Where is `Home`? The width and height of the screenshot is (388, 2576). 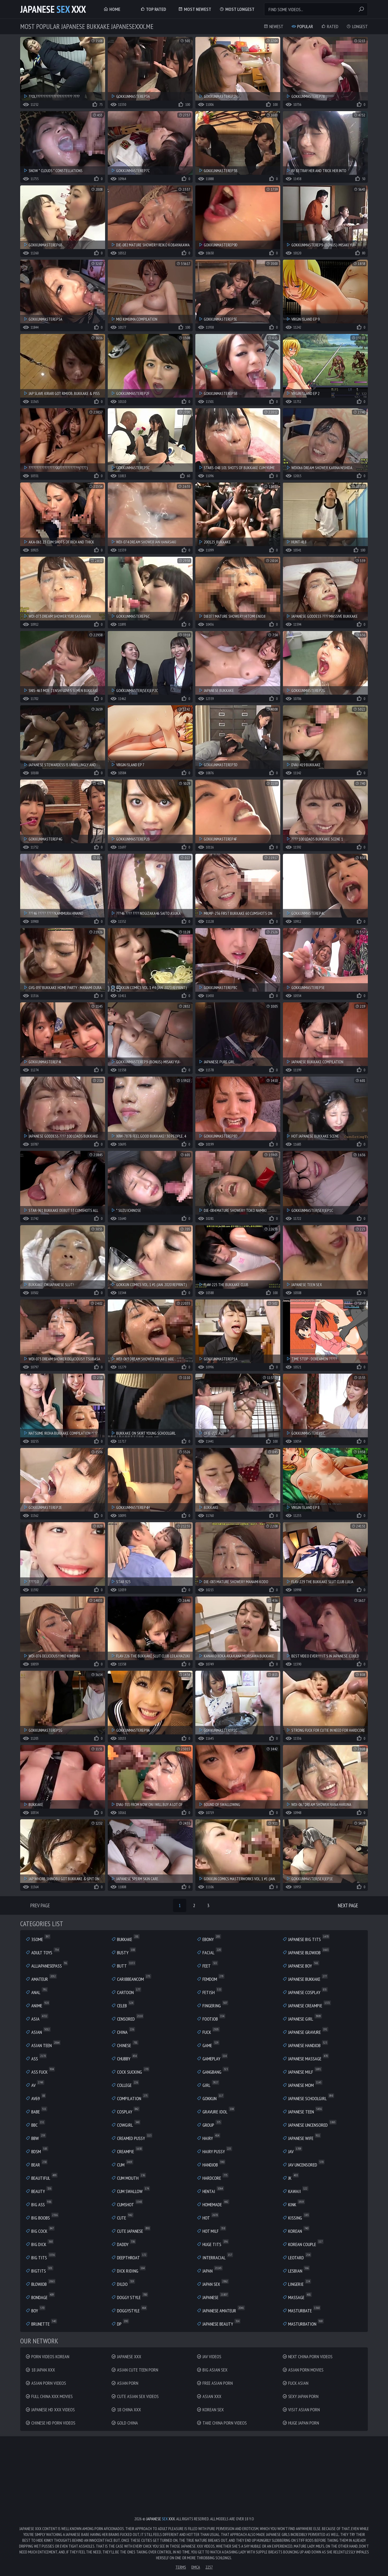
Home is located at coordinates (112, 9).